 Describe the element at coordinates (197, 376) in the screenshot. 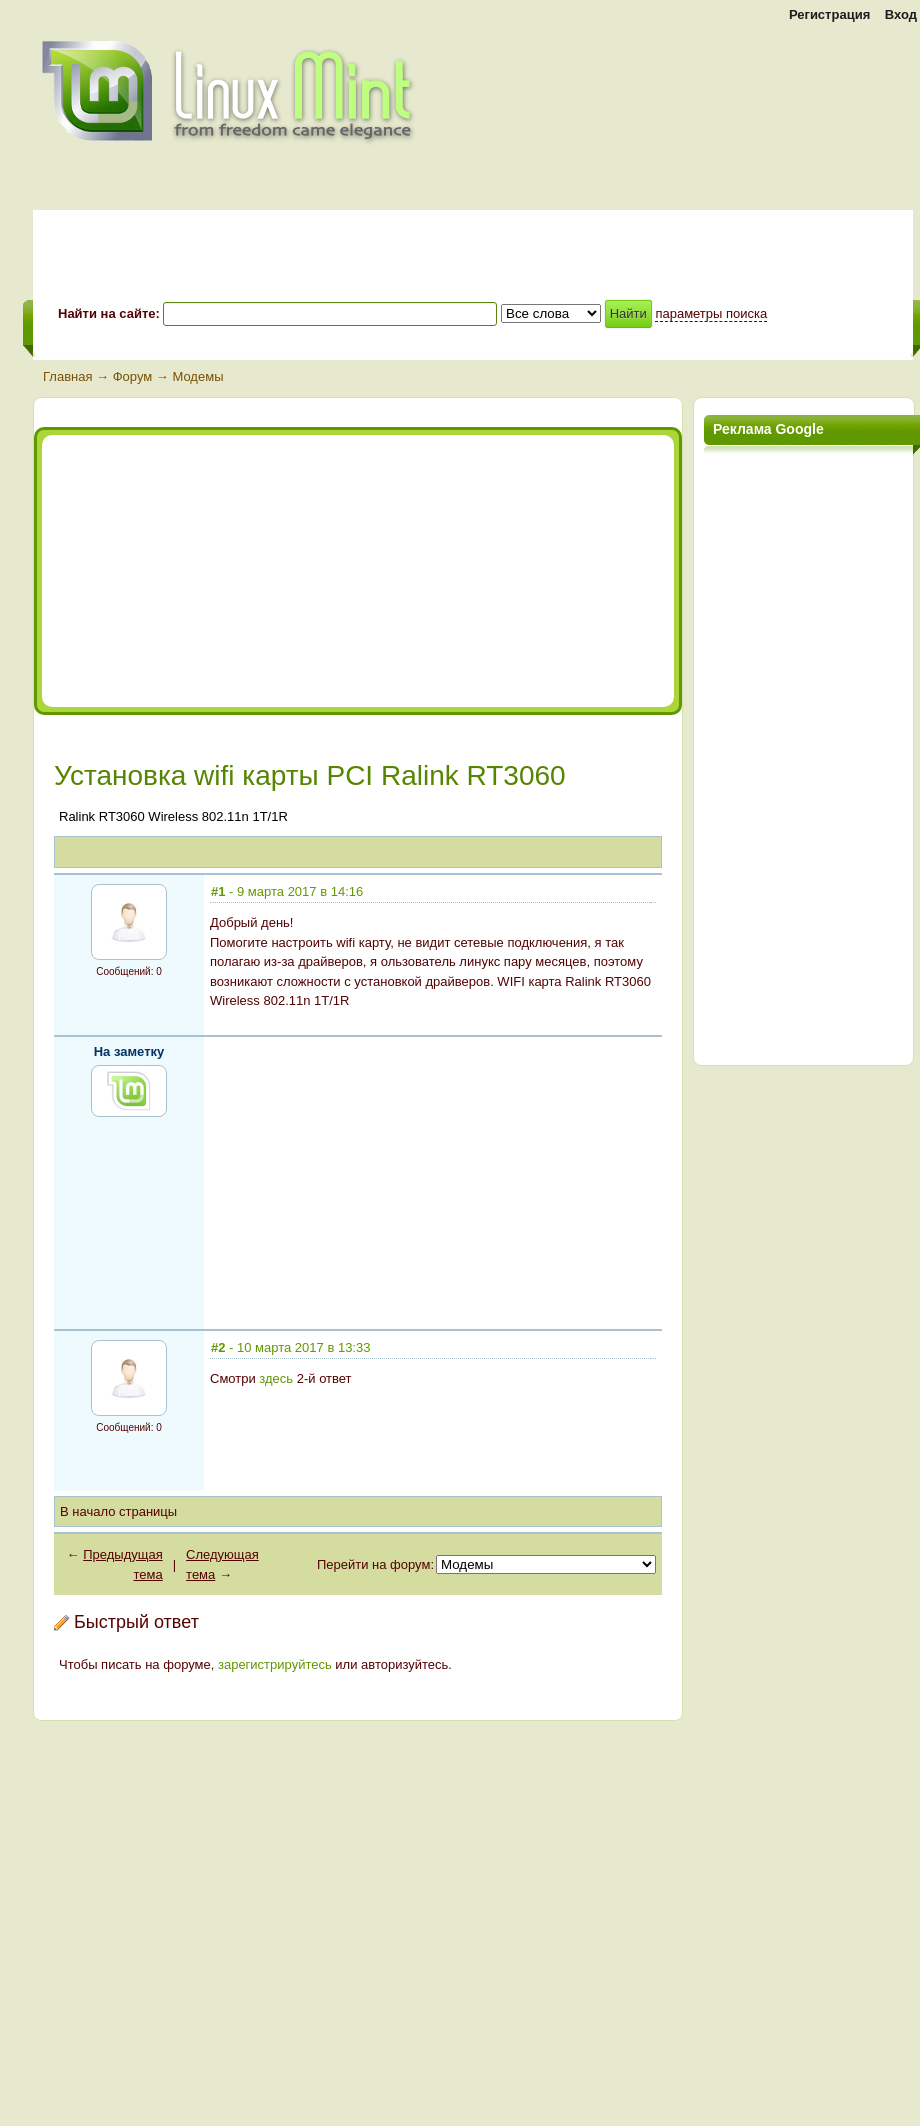

I see `Модемы` at that location.